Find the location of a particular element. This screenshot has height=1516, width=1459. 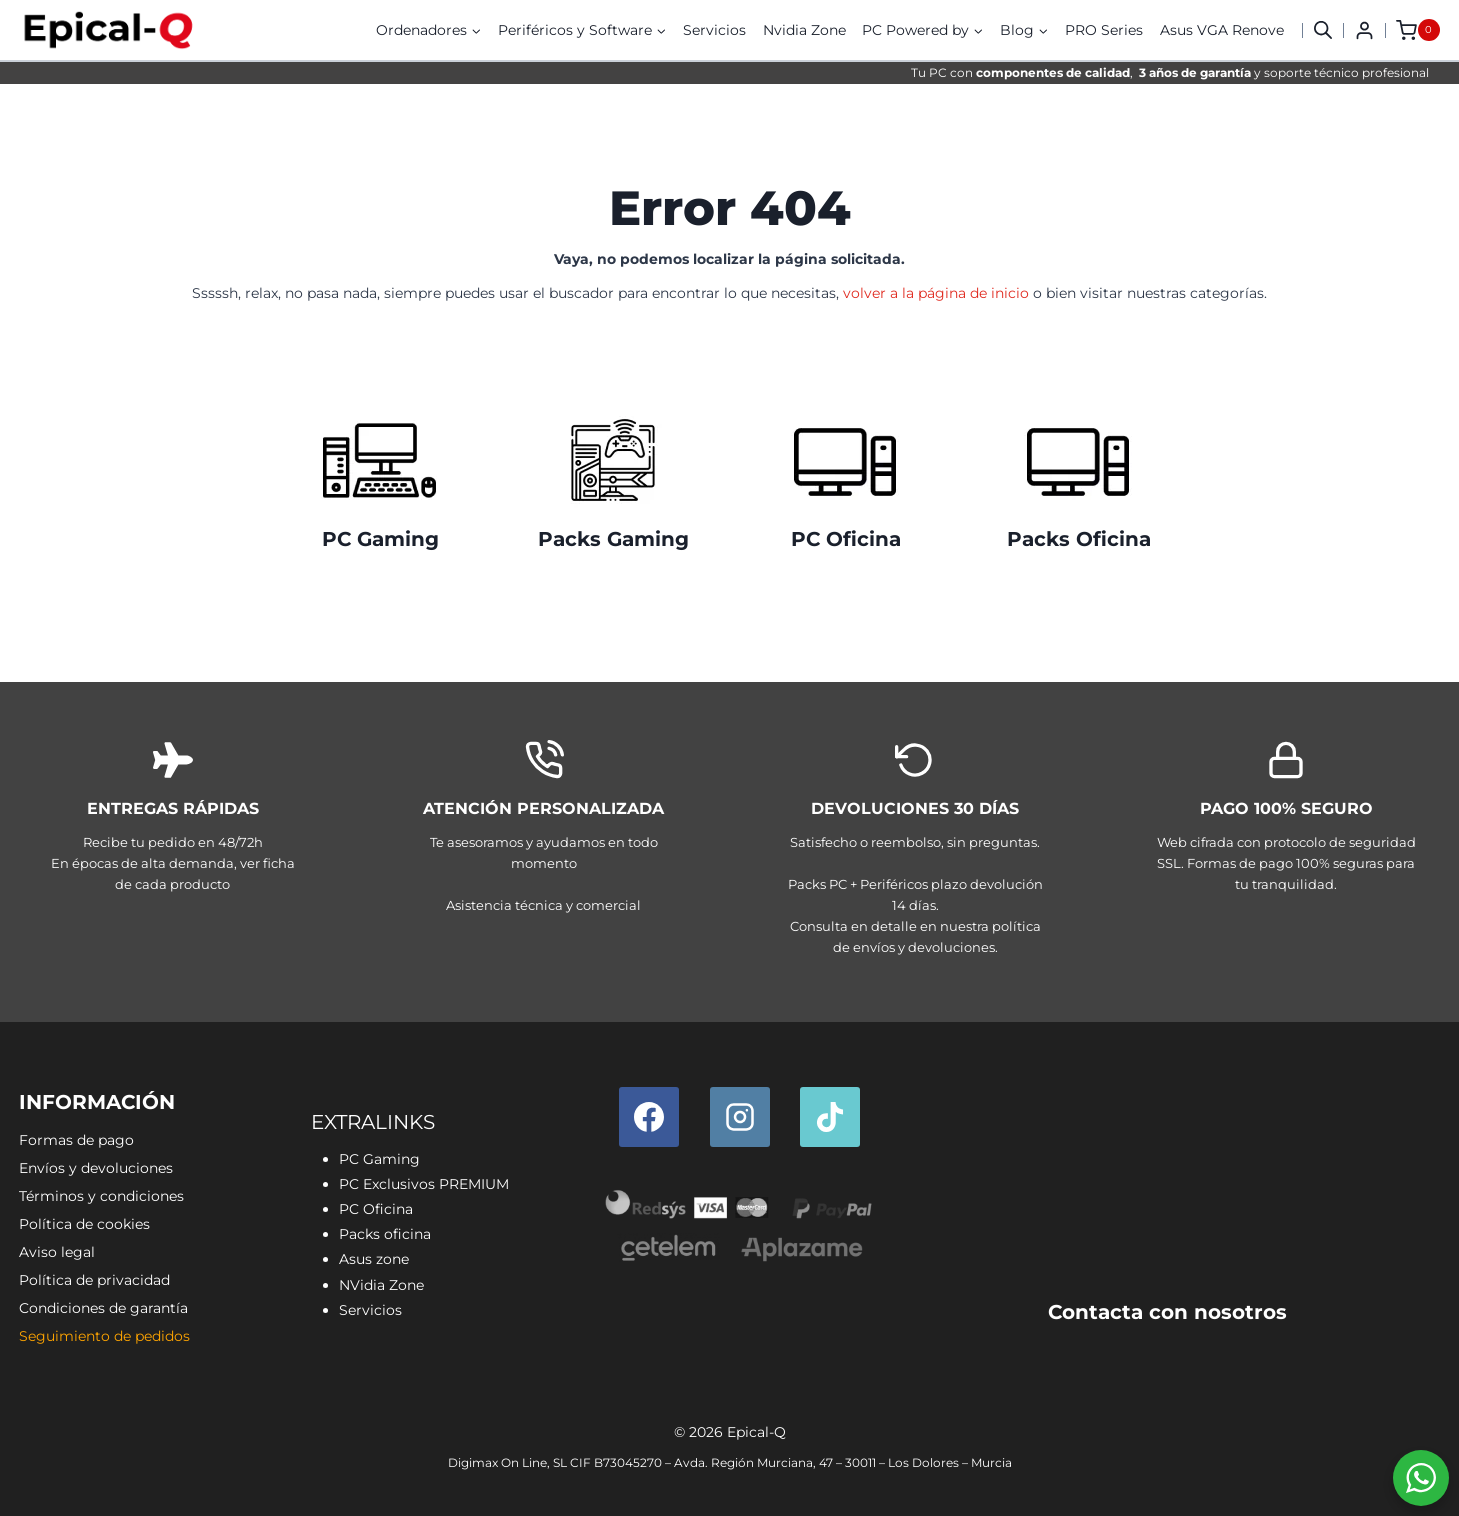

[button] is located at coordinates (1323, 29).